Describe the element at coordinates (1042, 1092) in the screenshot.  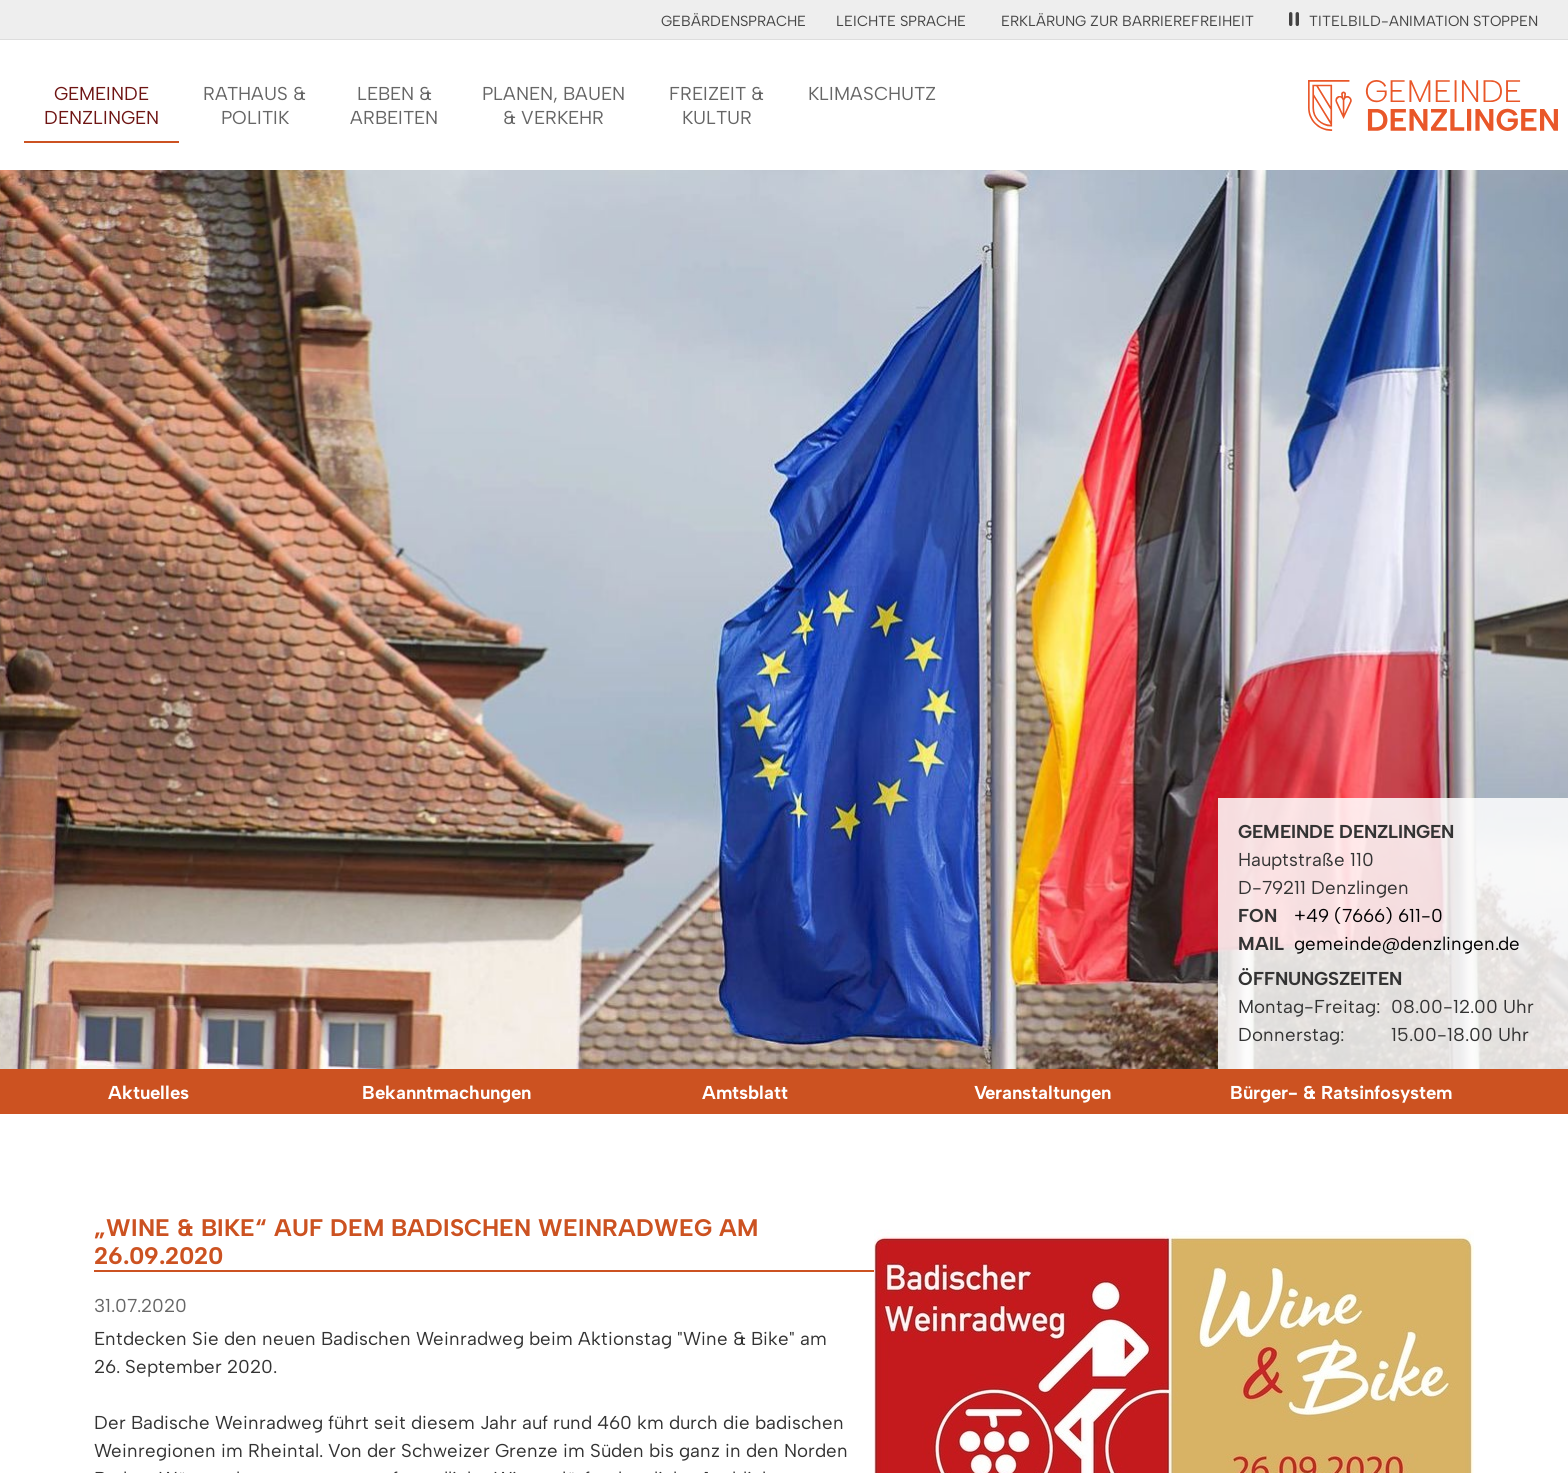
I see `Veranstaltungen` at that location.